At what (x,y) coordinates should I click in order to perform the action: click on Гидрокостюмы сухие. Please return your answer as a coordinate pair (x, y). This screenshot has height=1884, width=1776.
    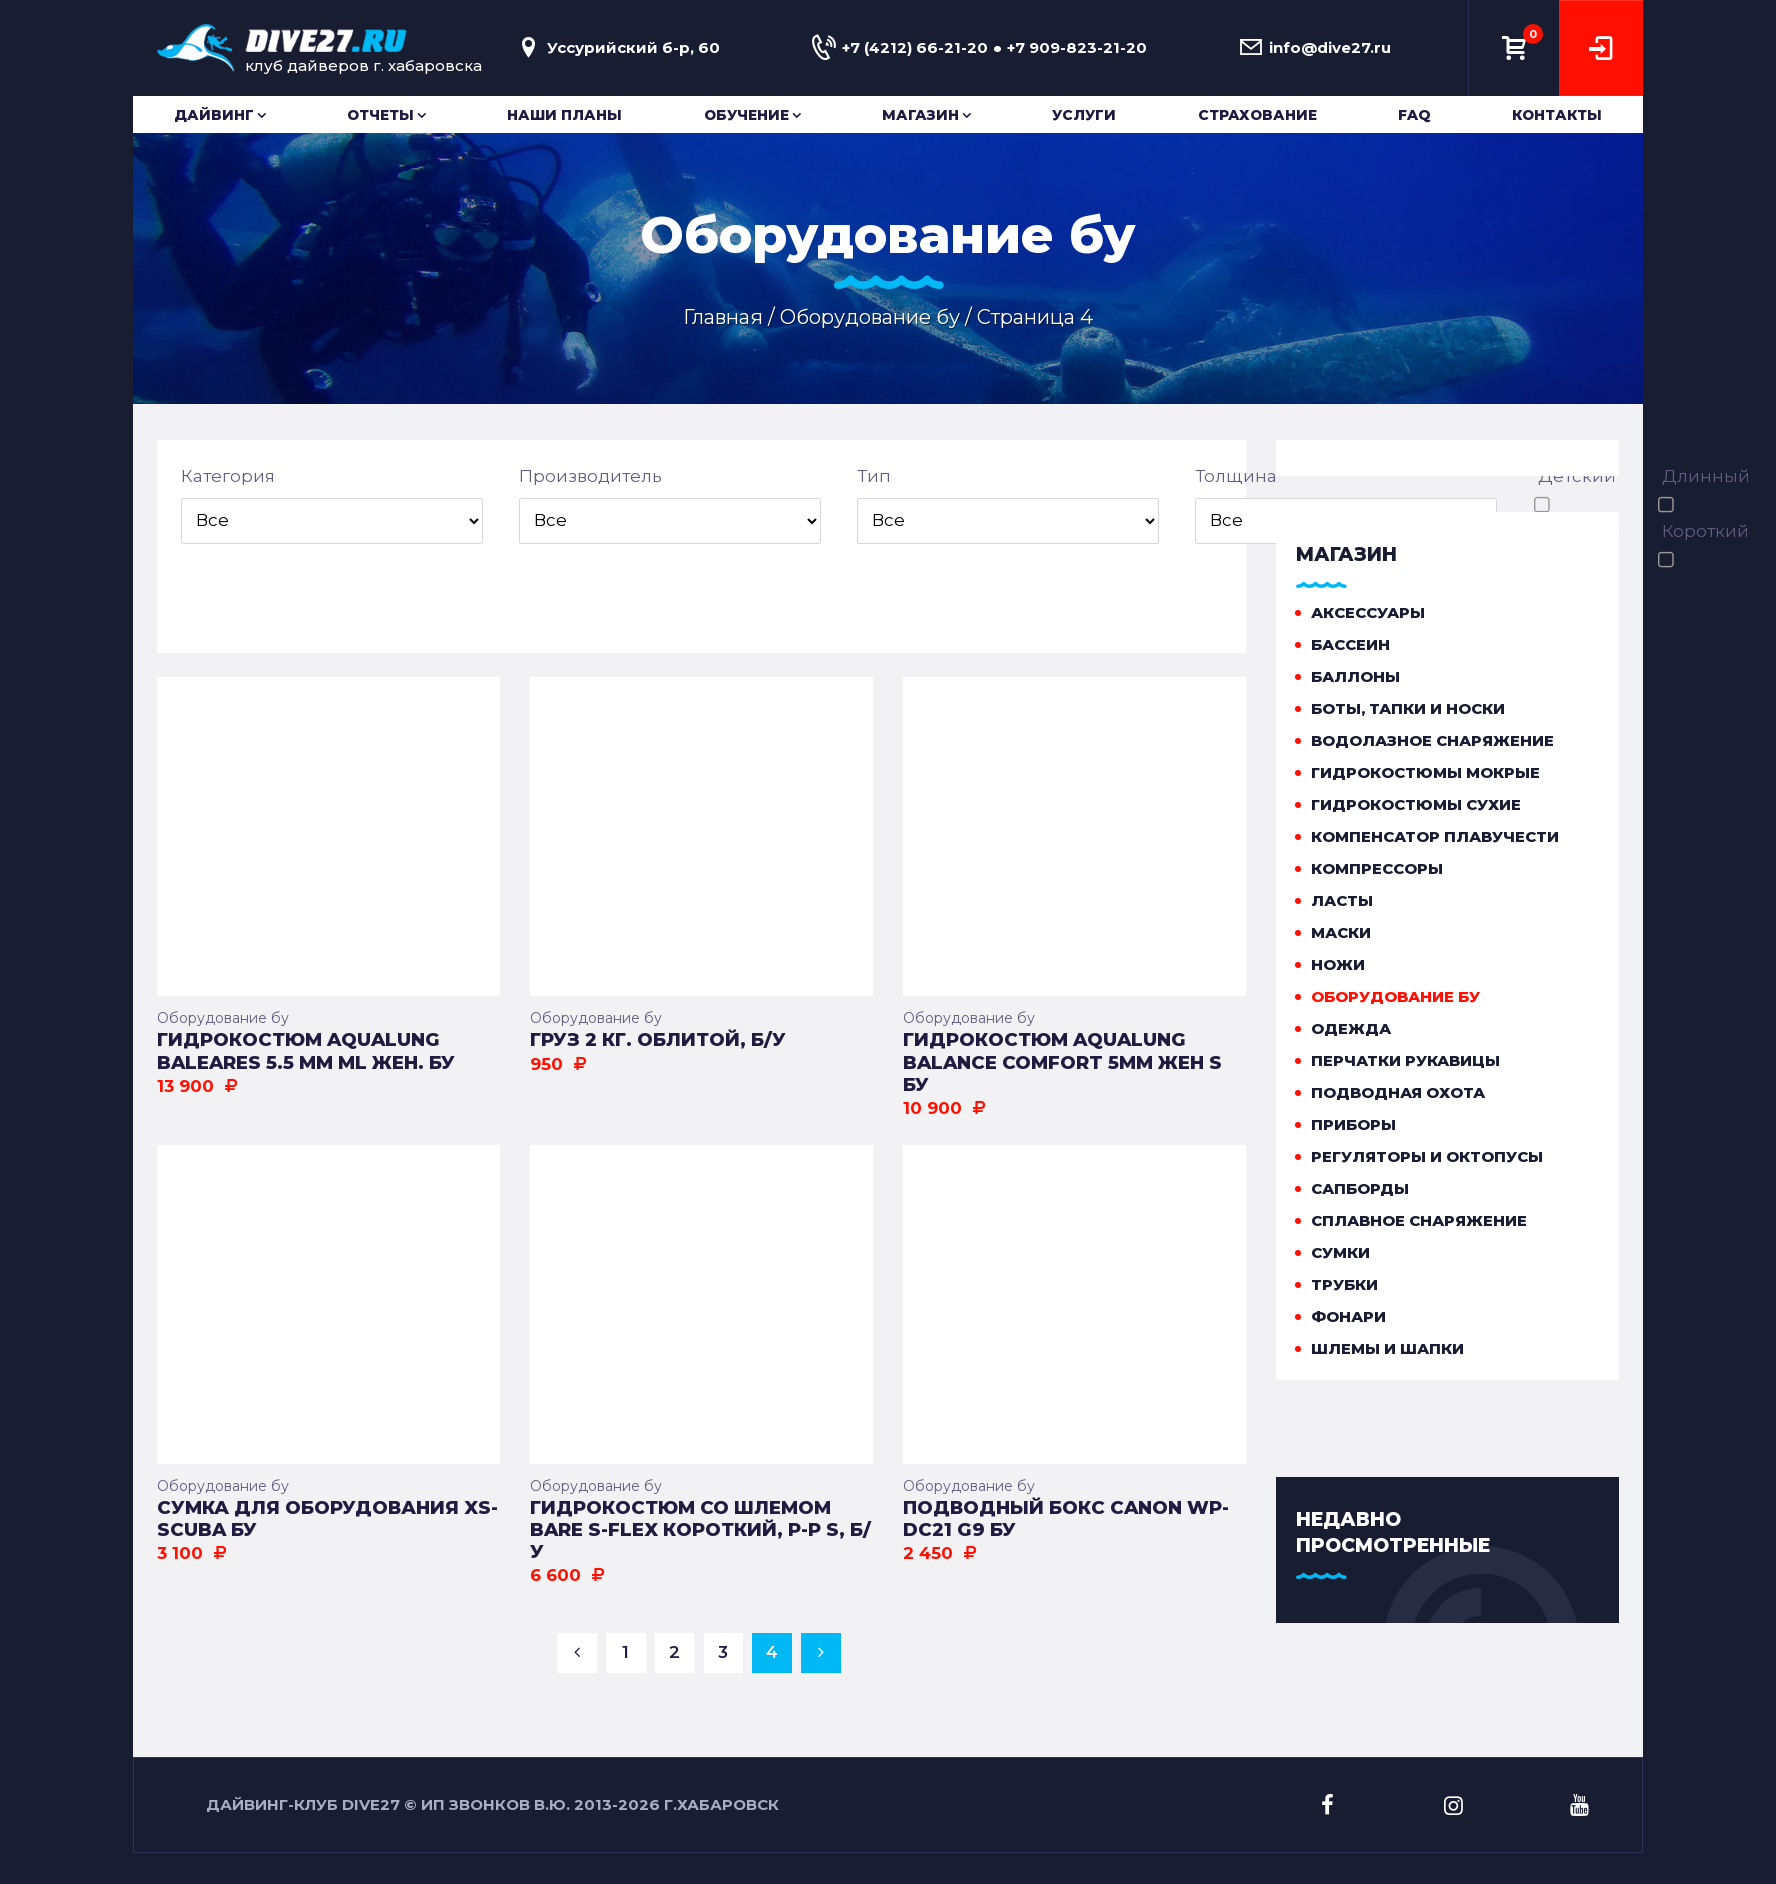
    Looking at the image, I should click on (1416, 804).